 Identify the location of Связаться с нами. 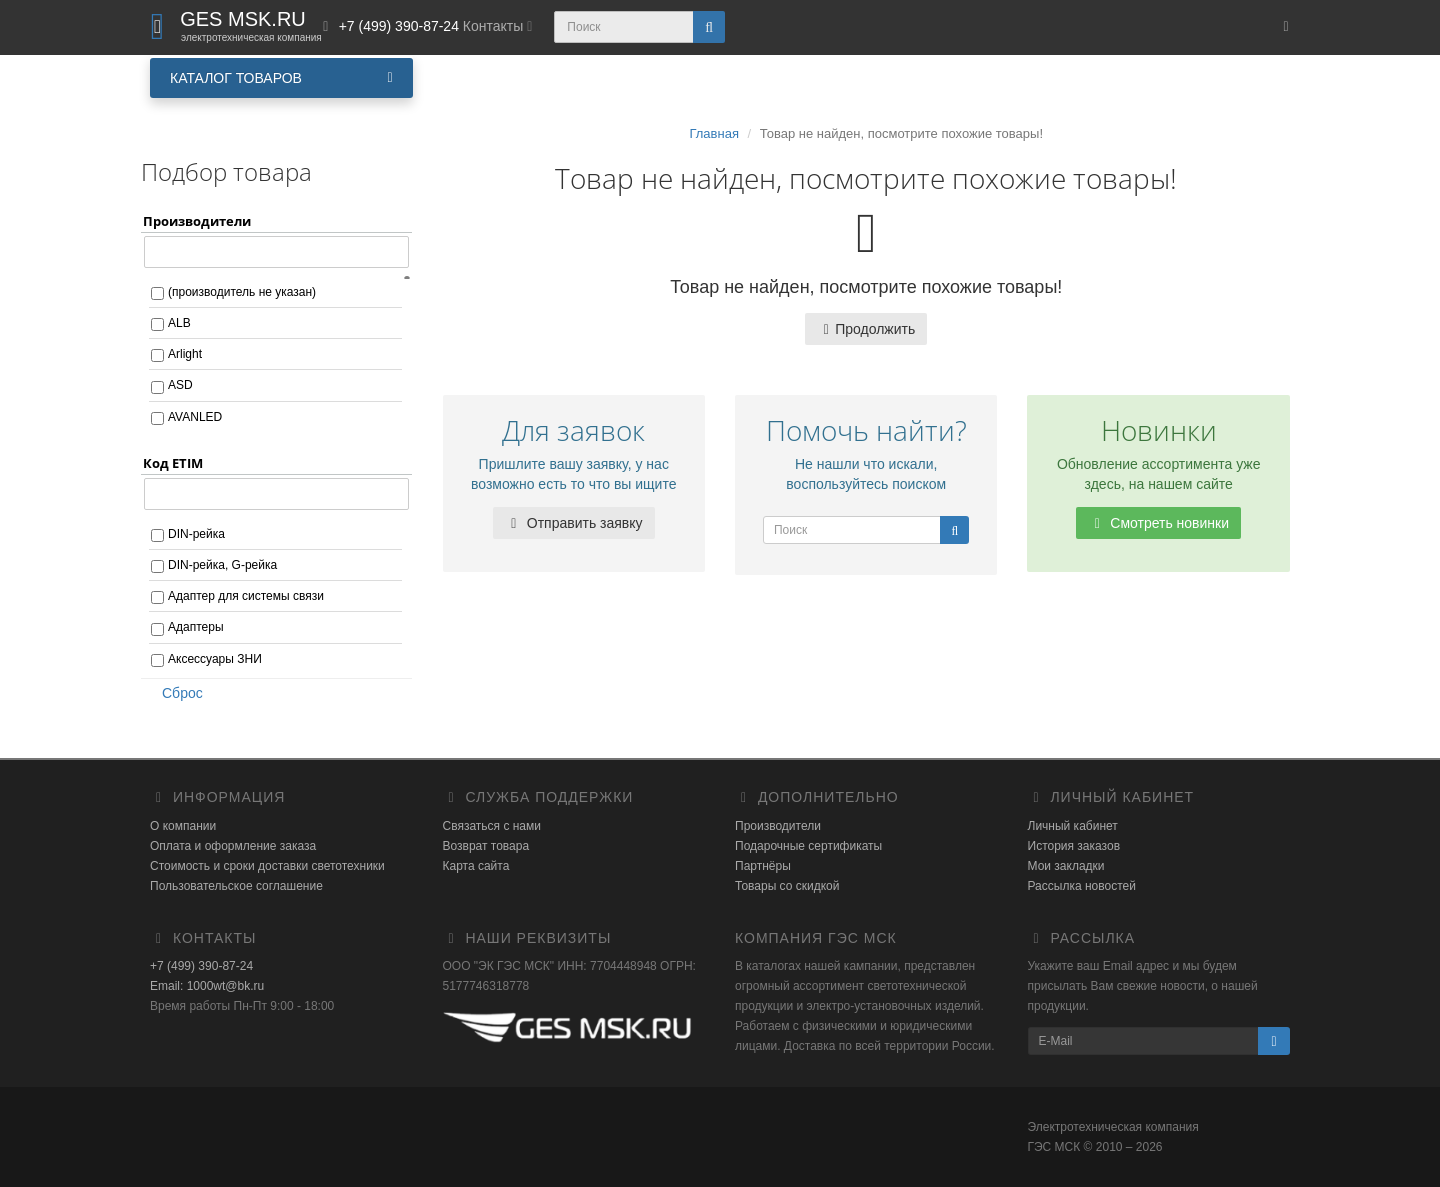
(492, 826).